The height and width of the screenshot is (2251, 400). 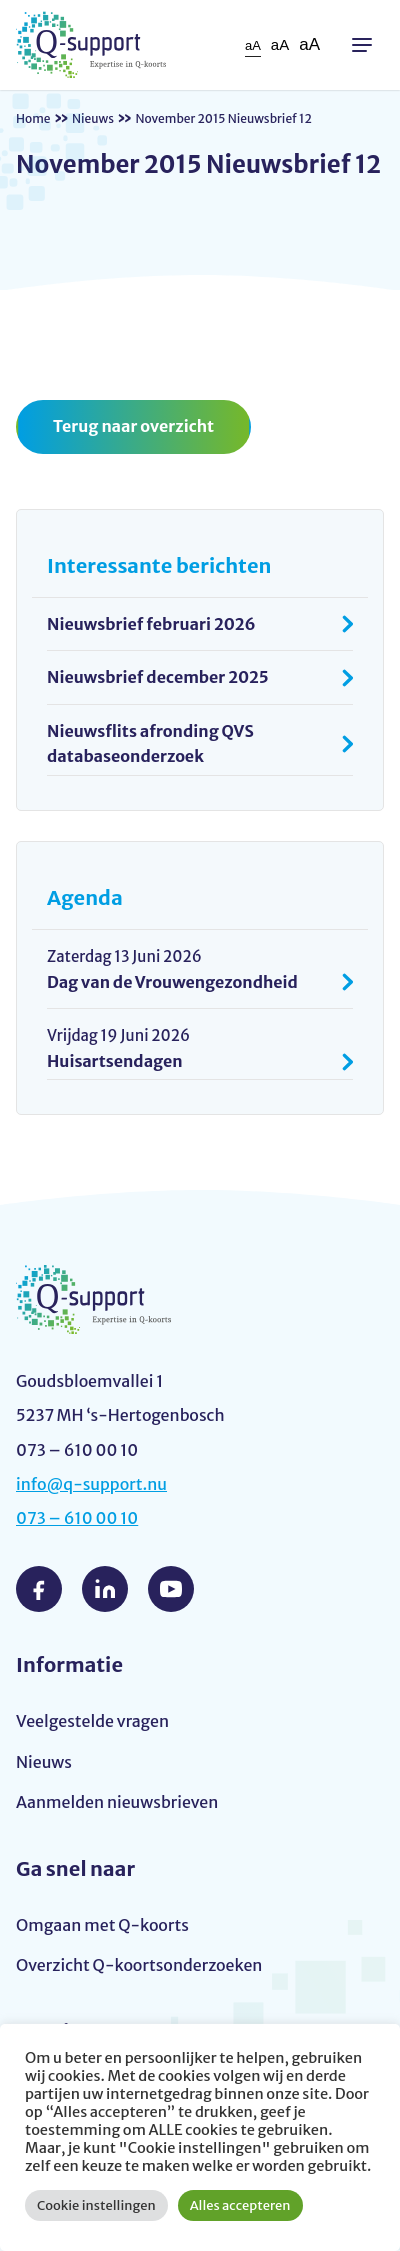 What do you see at coordinates (139, 1965) in the screenshot?
I see `Overzicht Q-koortsonderzoeken` at bounding box center [139, 1965].